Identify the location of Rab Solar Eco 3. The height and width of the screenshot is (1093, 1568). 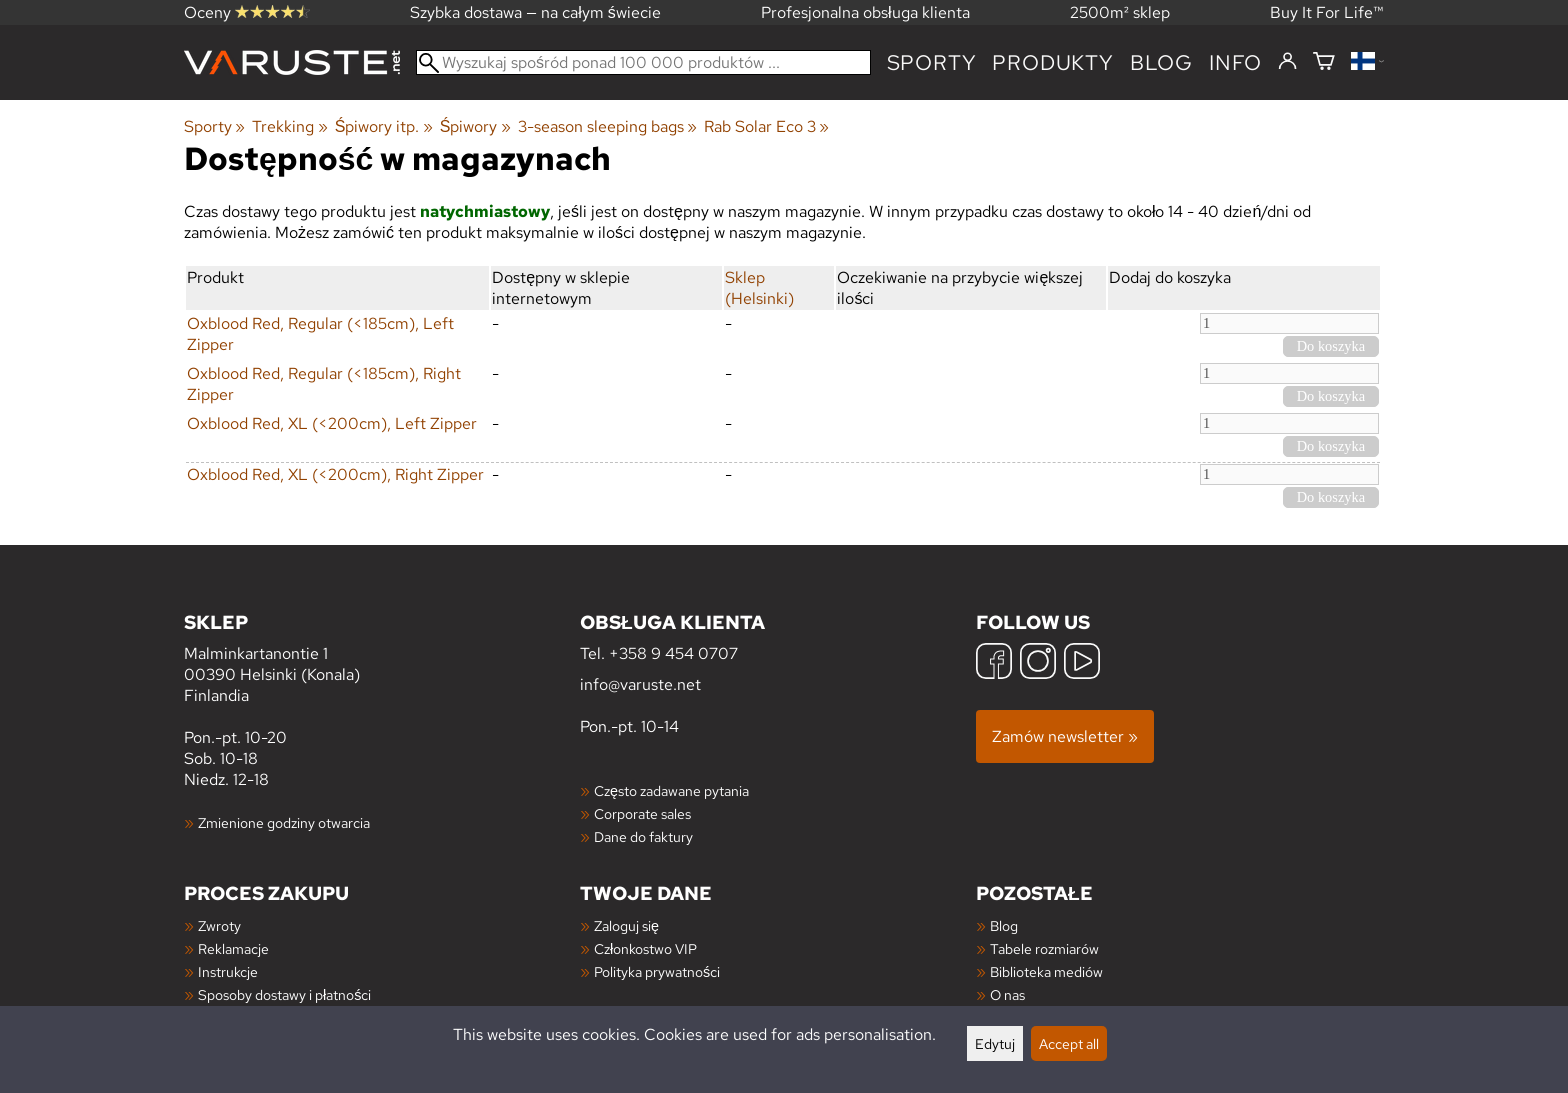
(766, 126).